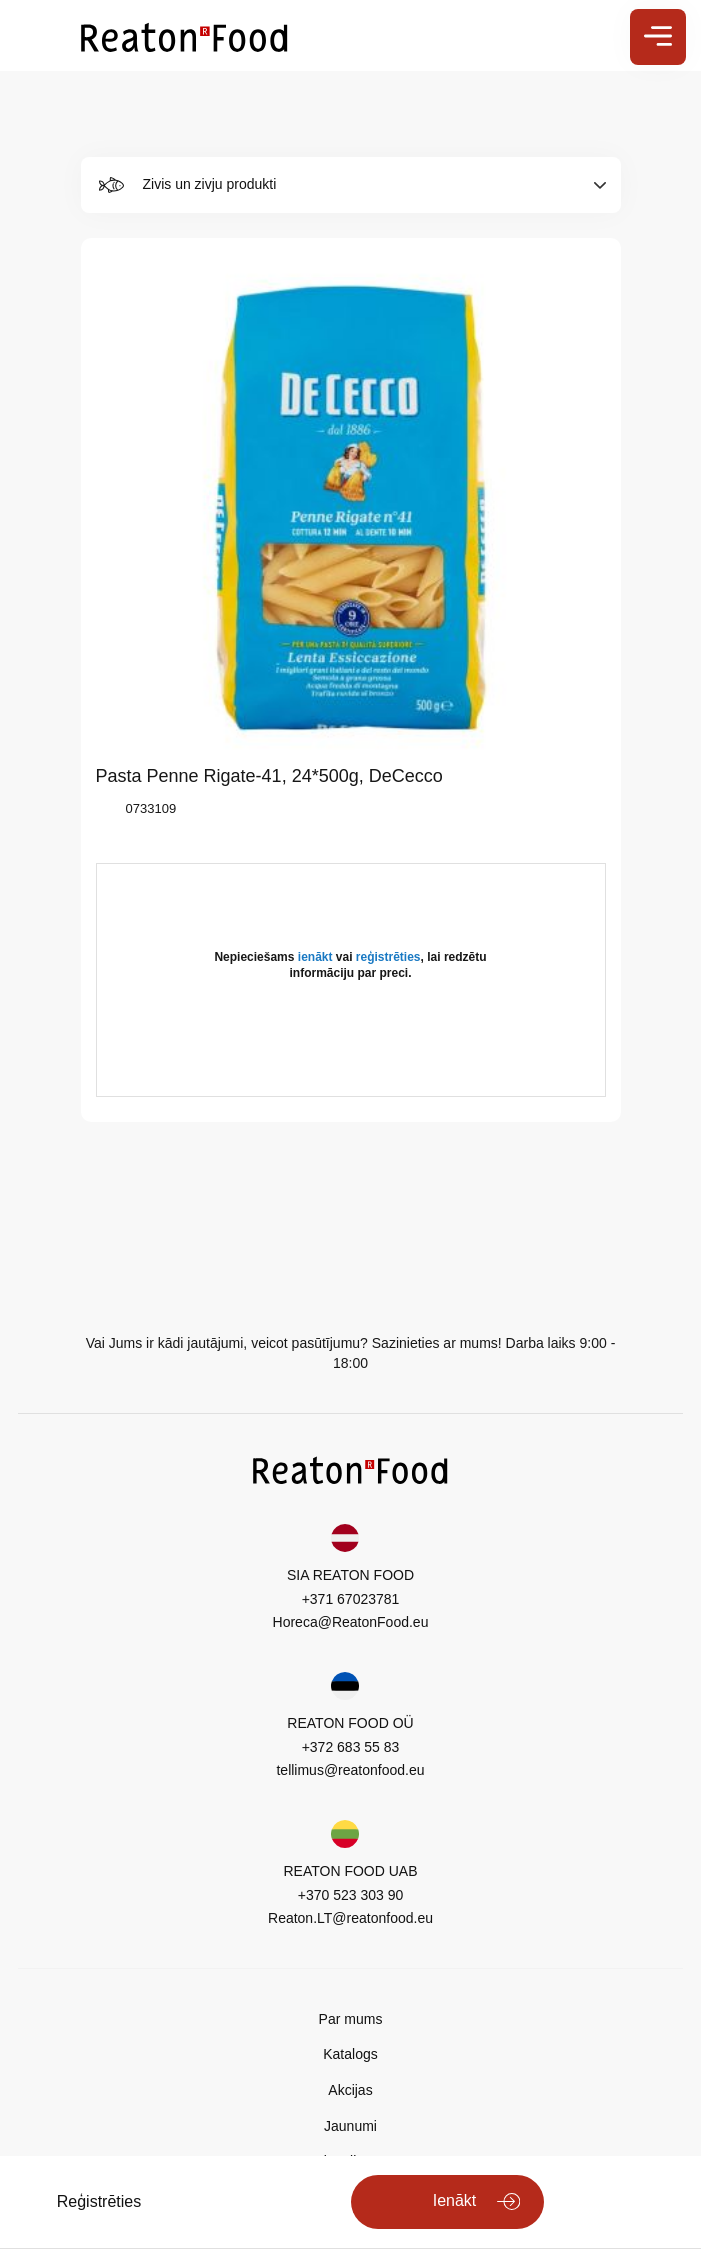 The height and width of the screenshot is (2249, 701). What do you see at coordinates (351, 1622) in the screenshot?
I see `Horeca@ReatonFood.eu` at bounding box center [351, 1622].